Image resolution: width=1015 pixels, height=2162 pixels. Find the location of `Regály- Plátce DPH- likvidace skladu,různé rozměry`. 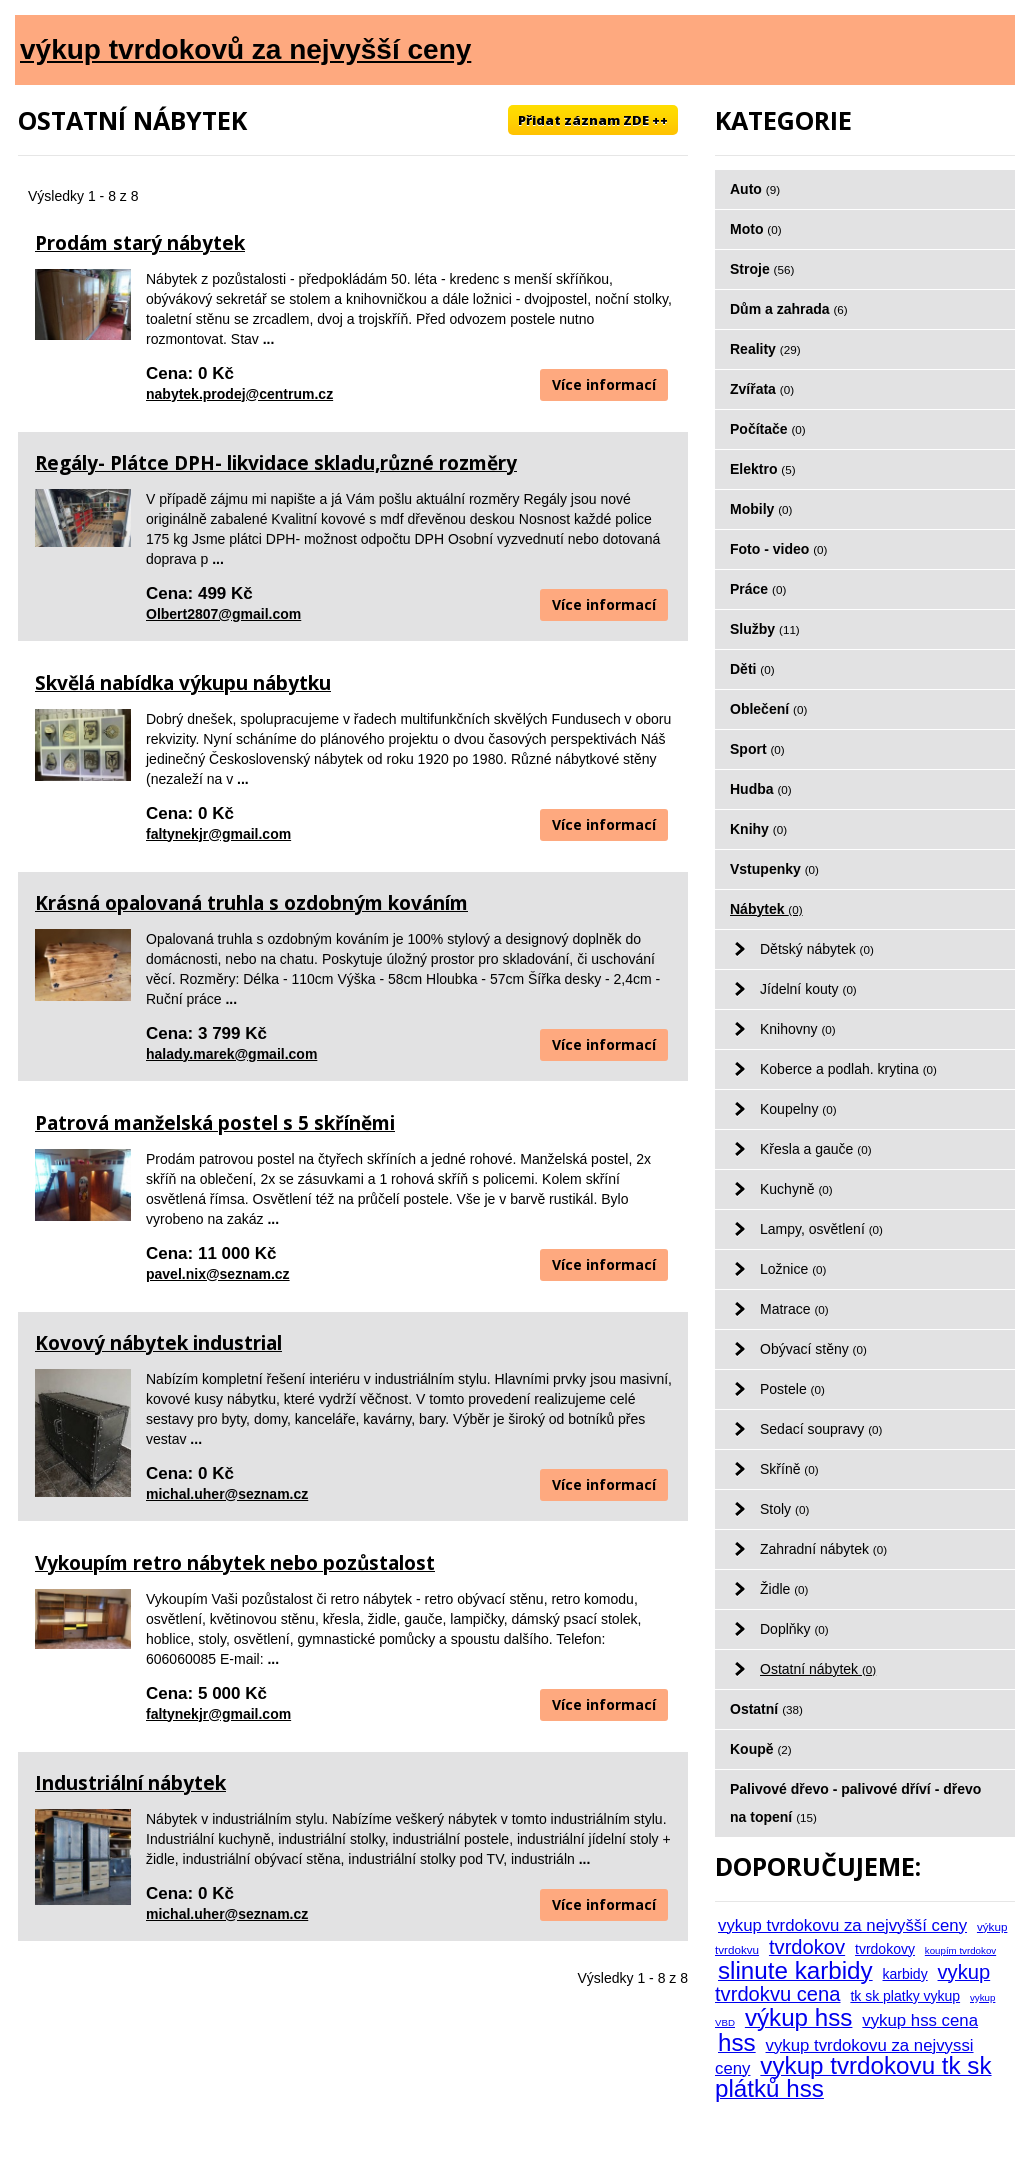

Regály- Plátce DPH- likvidace skladu,různé rozměry is located at coordinates (276, 463).